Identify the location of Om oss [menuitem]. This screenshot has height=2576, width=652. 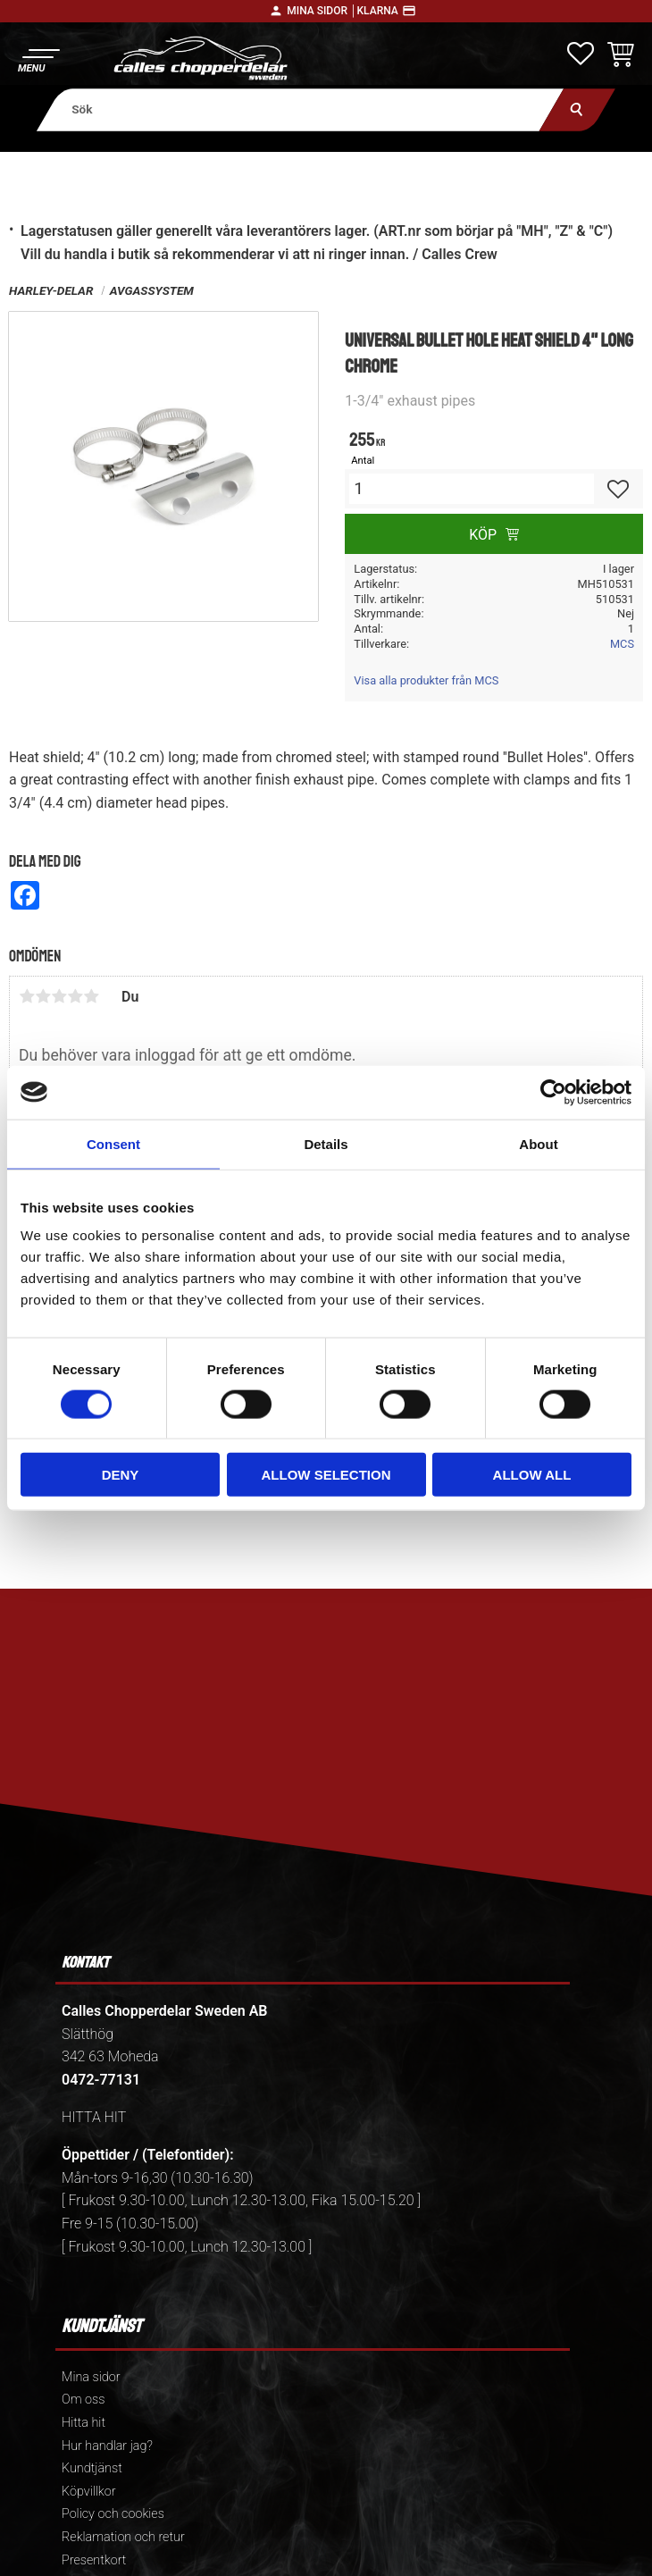
(83, 2399).